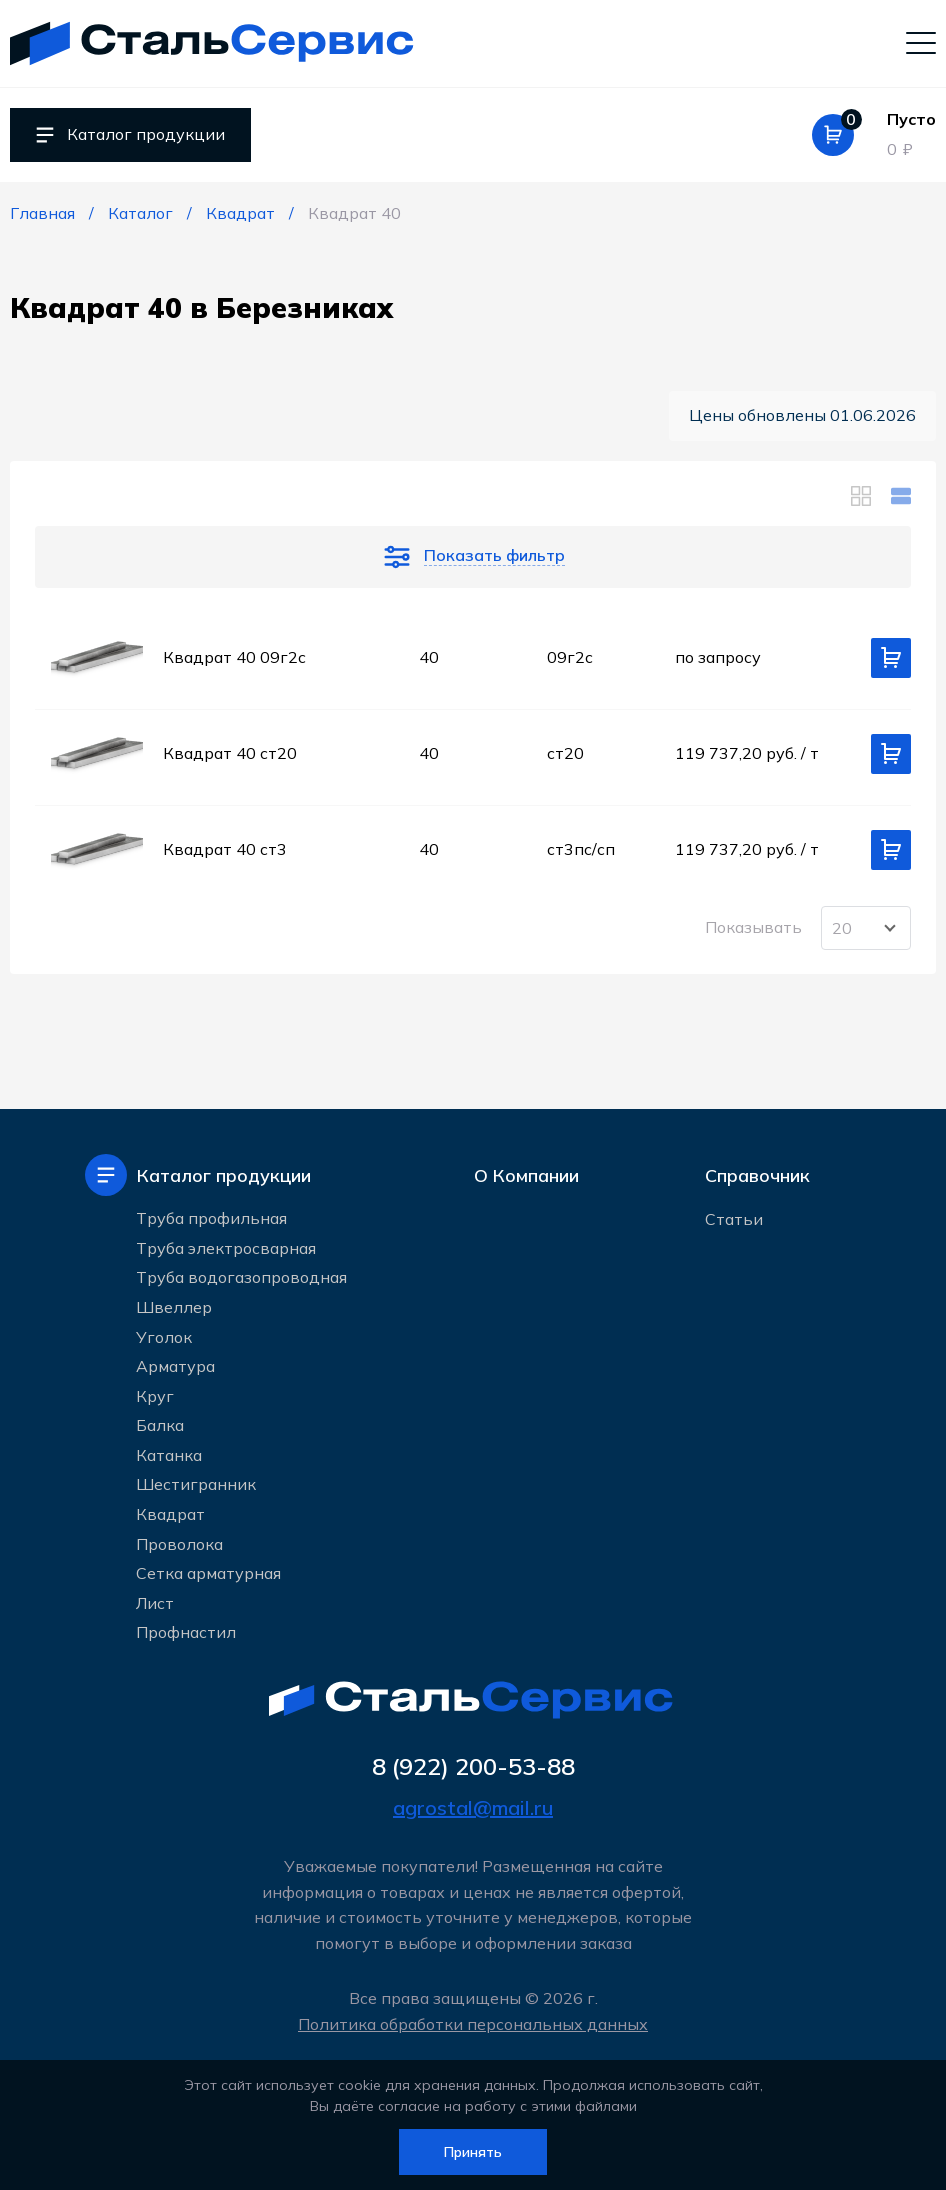 The height and width of the screenshot is (2190, 946). Describe the element at coordinates (160, 1425) in the screenshot. I see `Балка` at that location.